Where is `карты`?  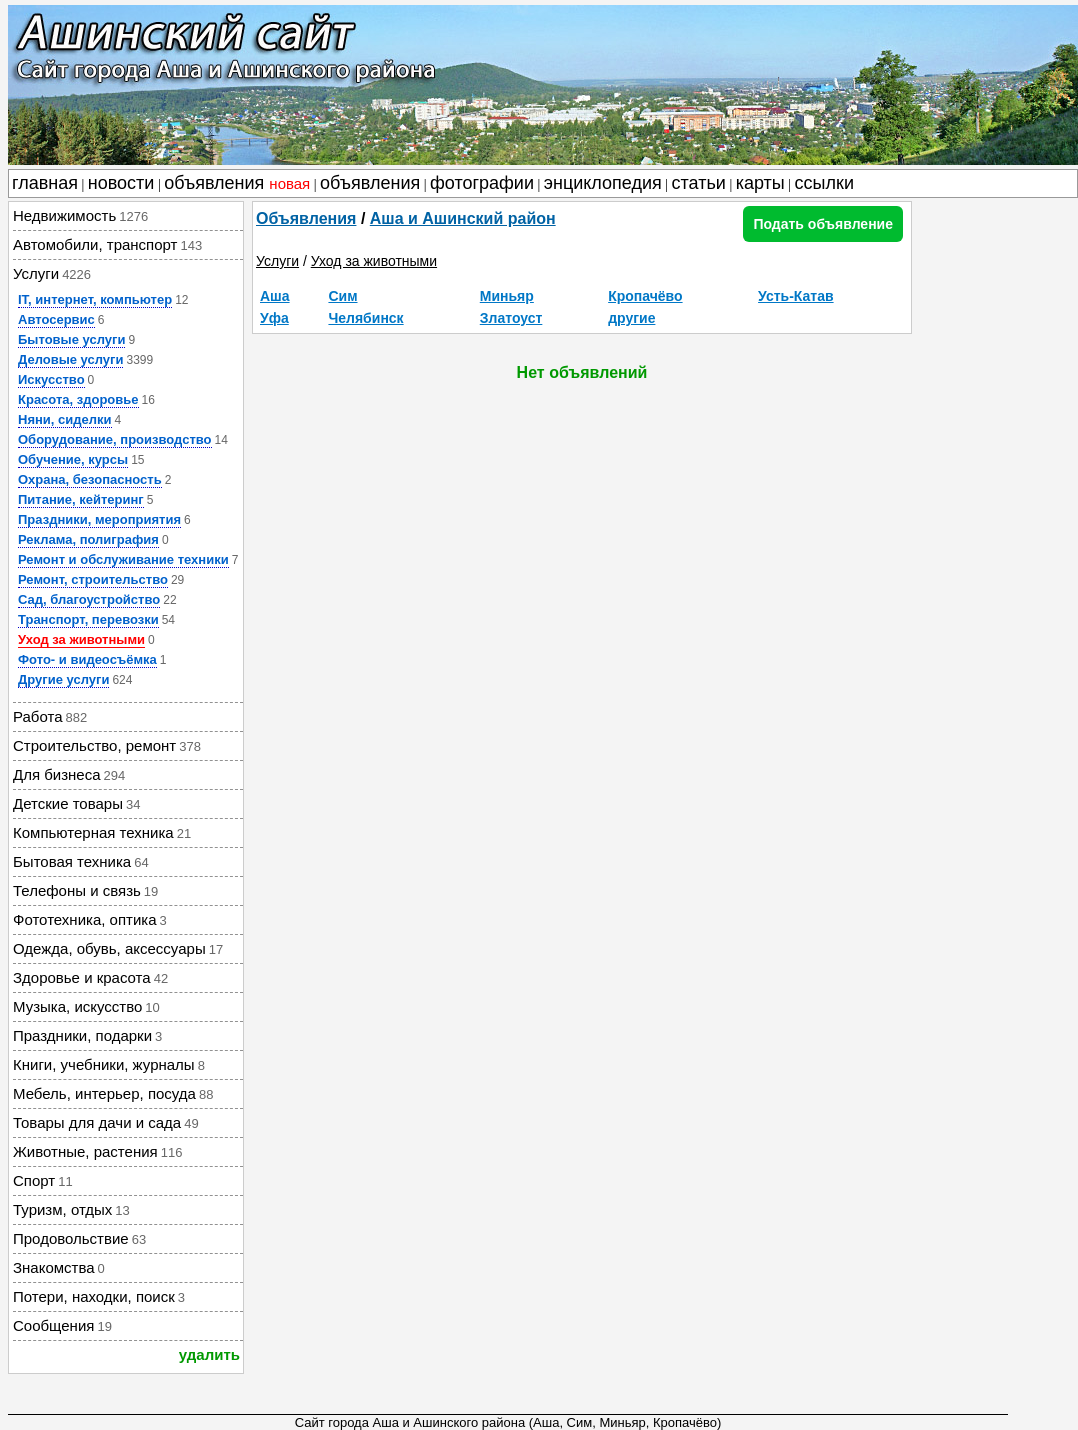
карты is located at coordinates (760, 183).